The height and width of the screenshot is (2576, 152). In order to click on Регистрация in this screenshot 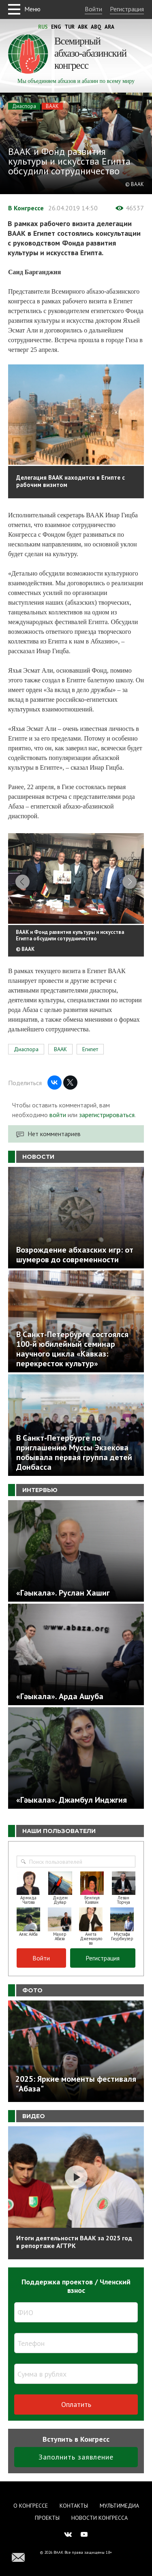, I will do `click(127, 9)`.